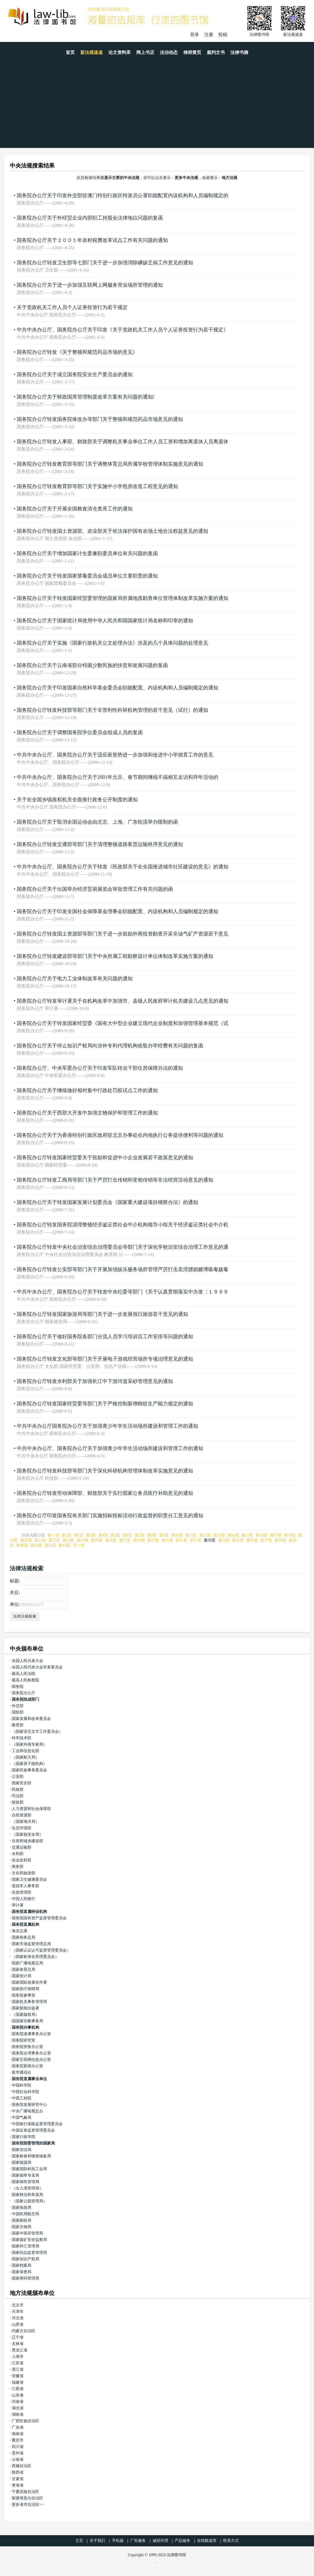 This screenshot has width=314, height=2576. Describe the element at coordinates (29, 1879) in the screenshot. I see `国家卫生健康委员会` at that location.